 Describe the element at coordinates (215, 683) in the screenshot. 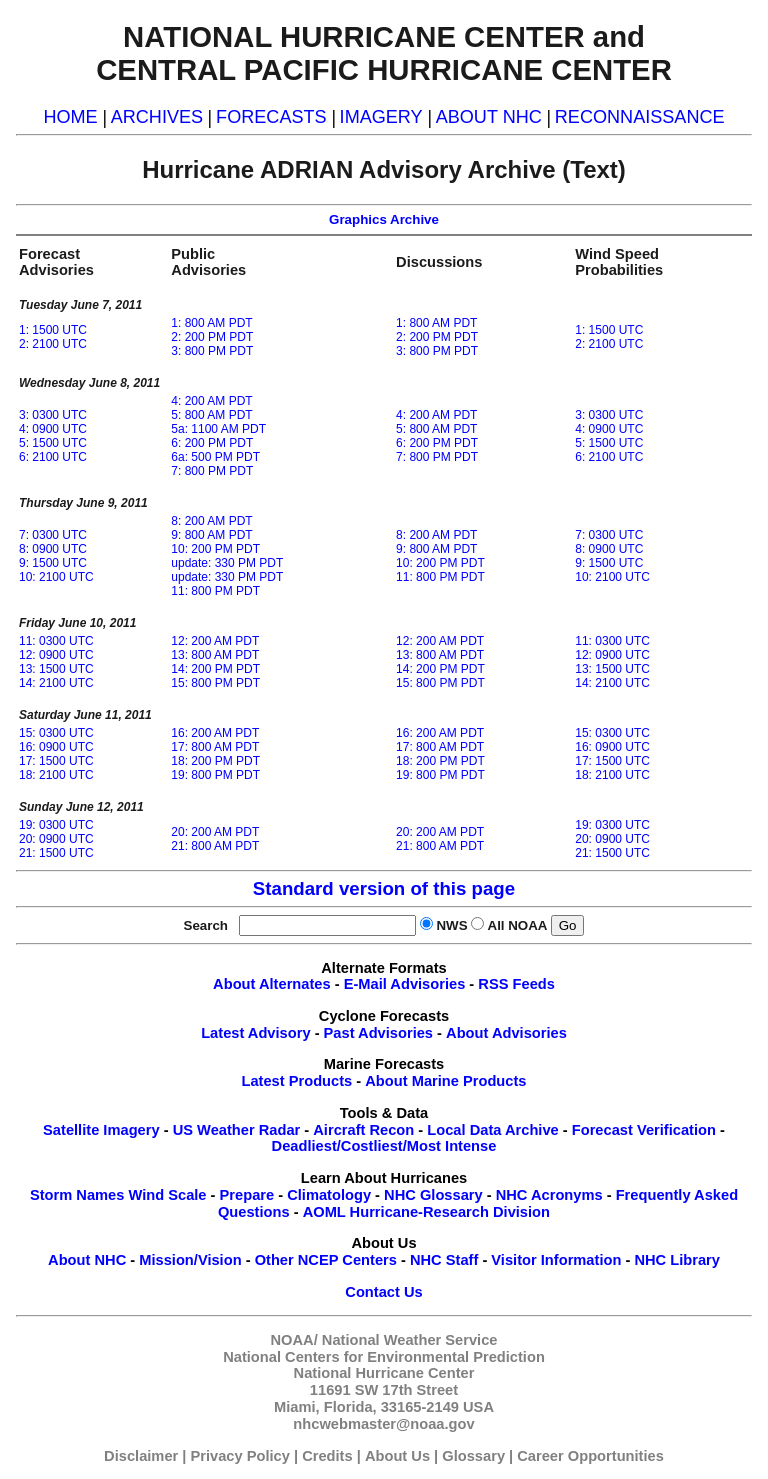

I see `15: 800 PM PDT` at that location.